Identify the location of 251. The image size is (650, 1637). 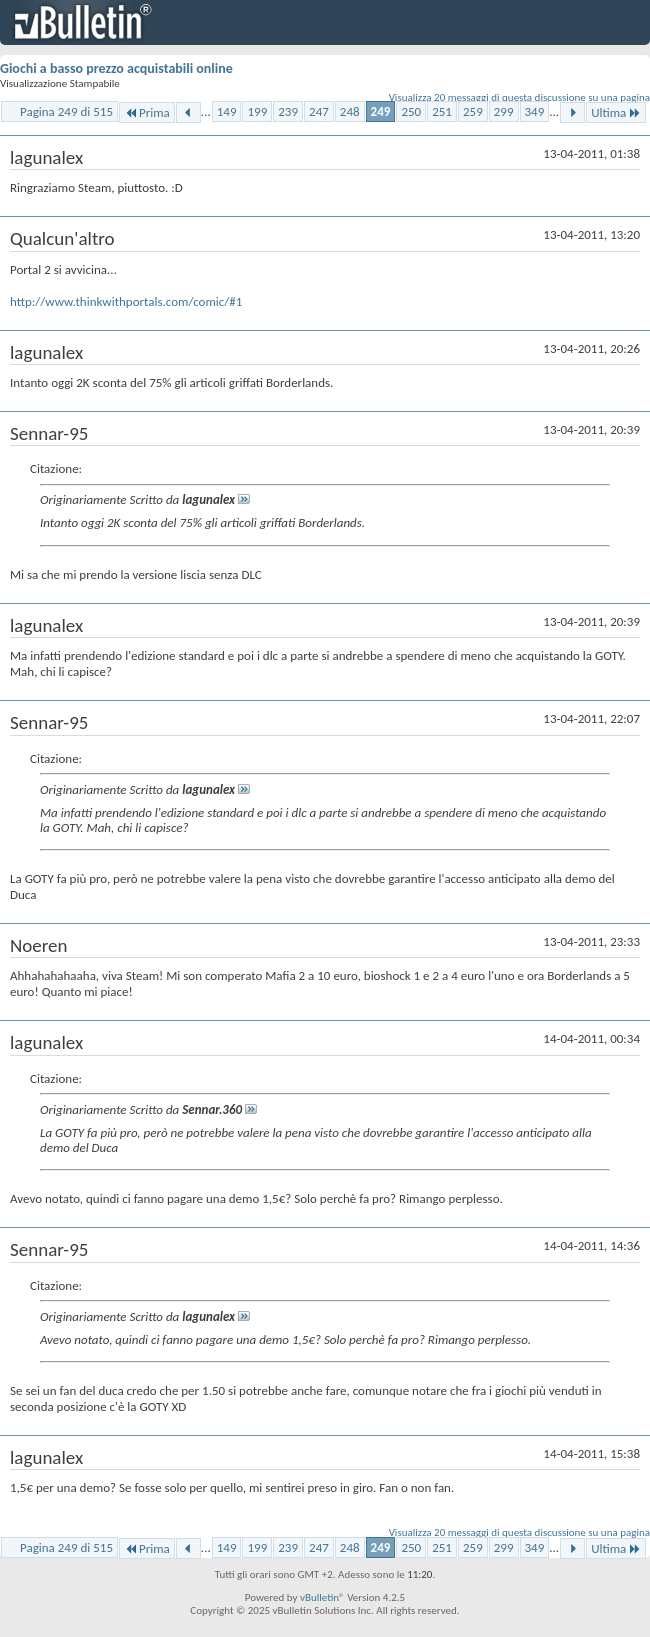
(442, 111).